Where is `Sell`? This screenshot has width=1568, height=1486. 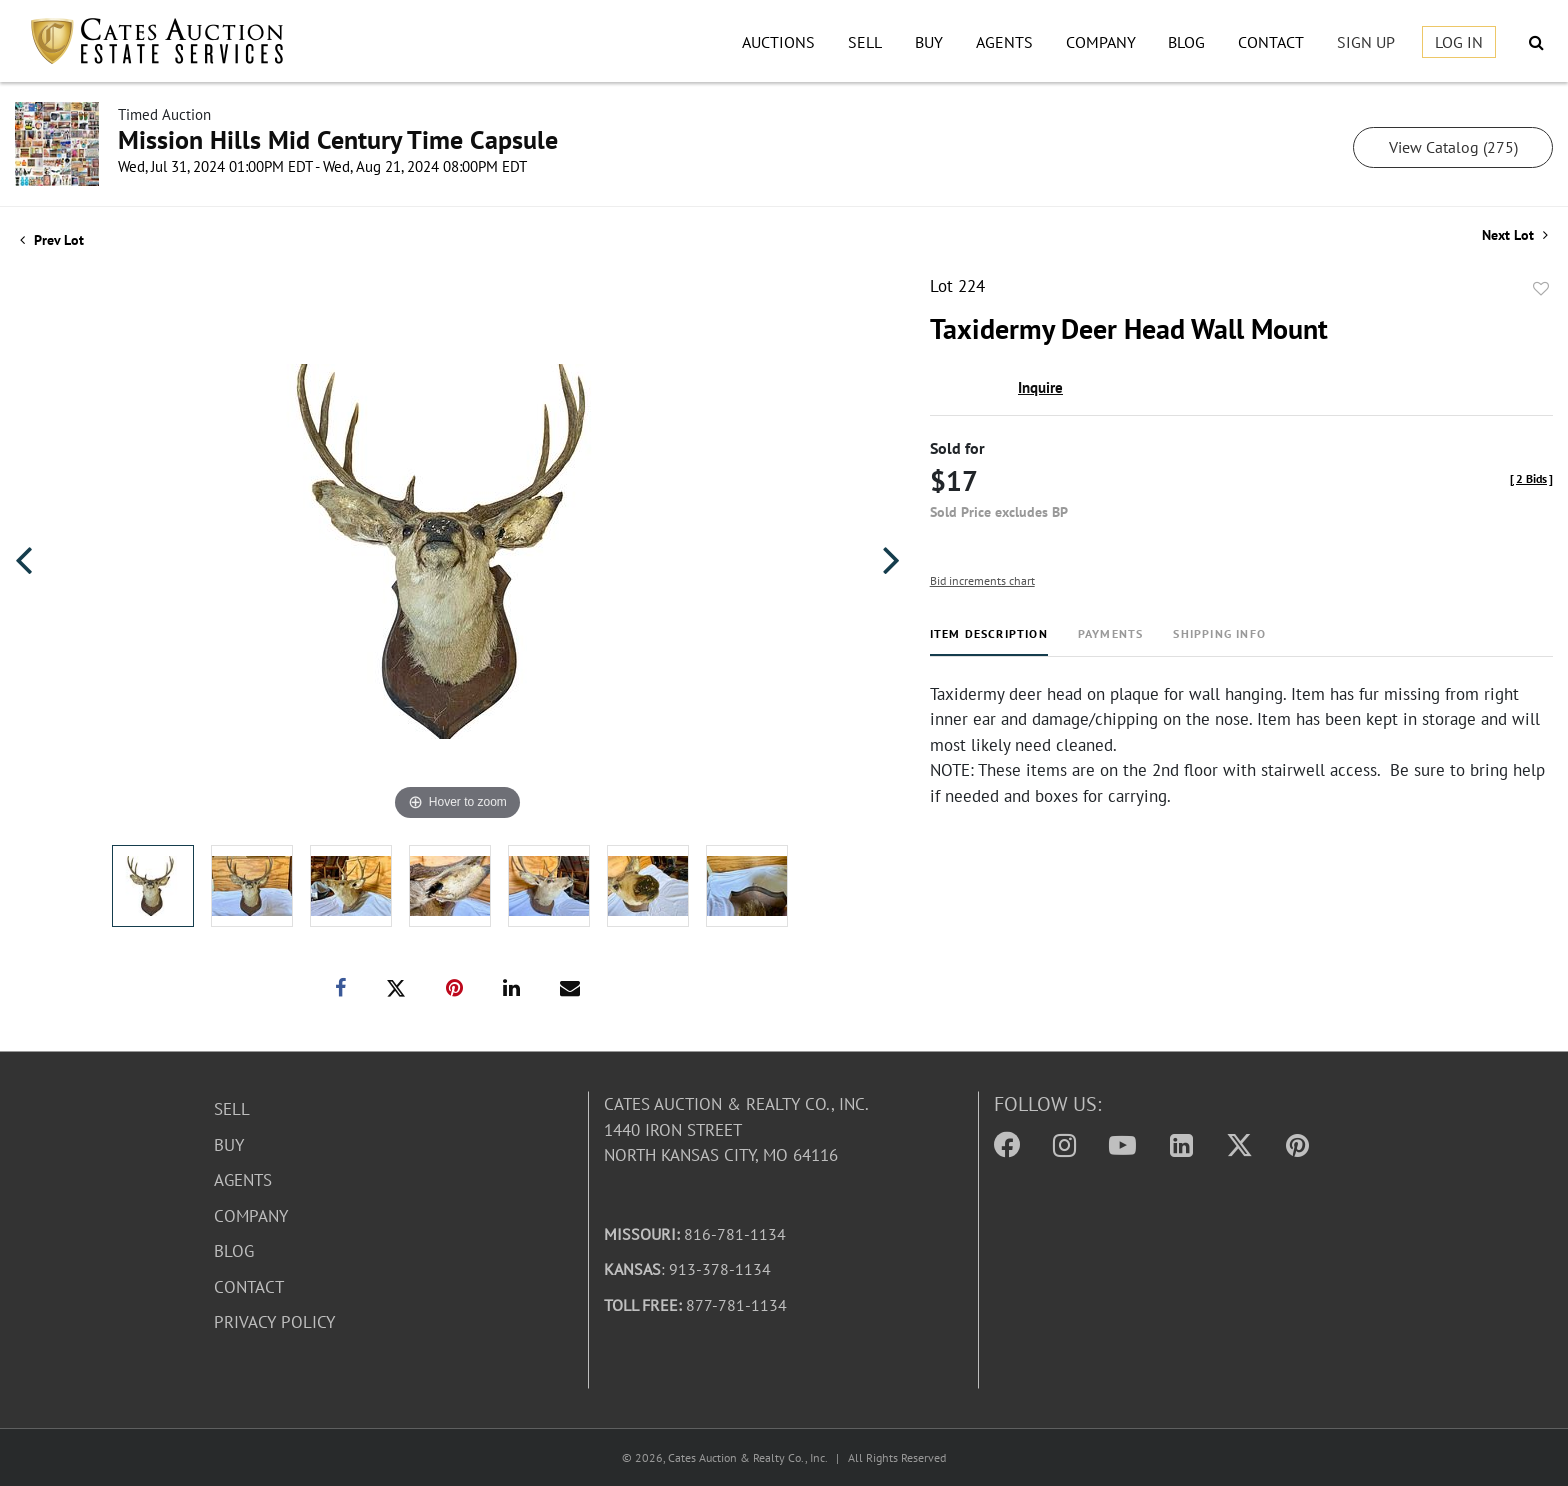 Sell is located at coordinates (865, 42).